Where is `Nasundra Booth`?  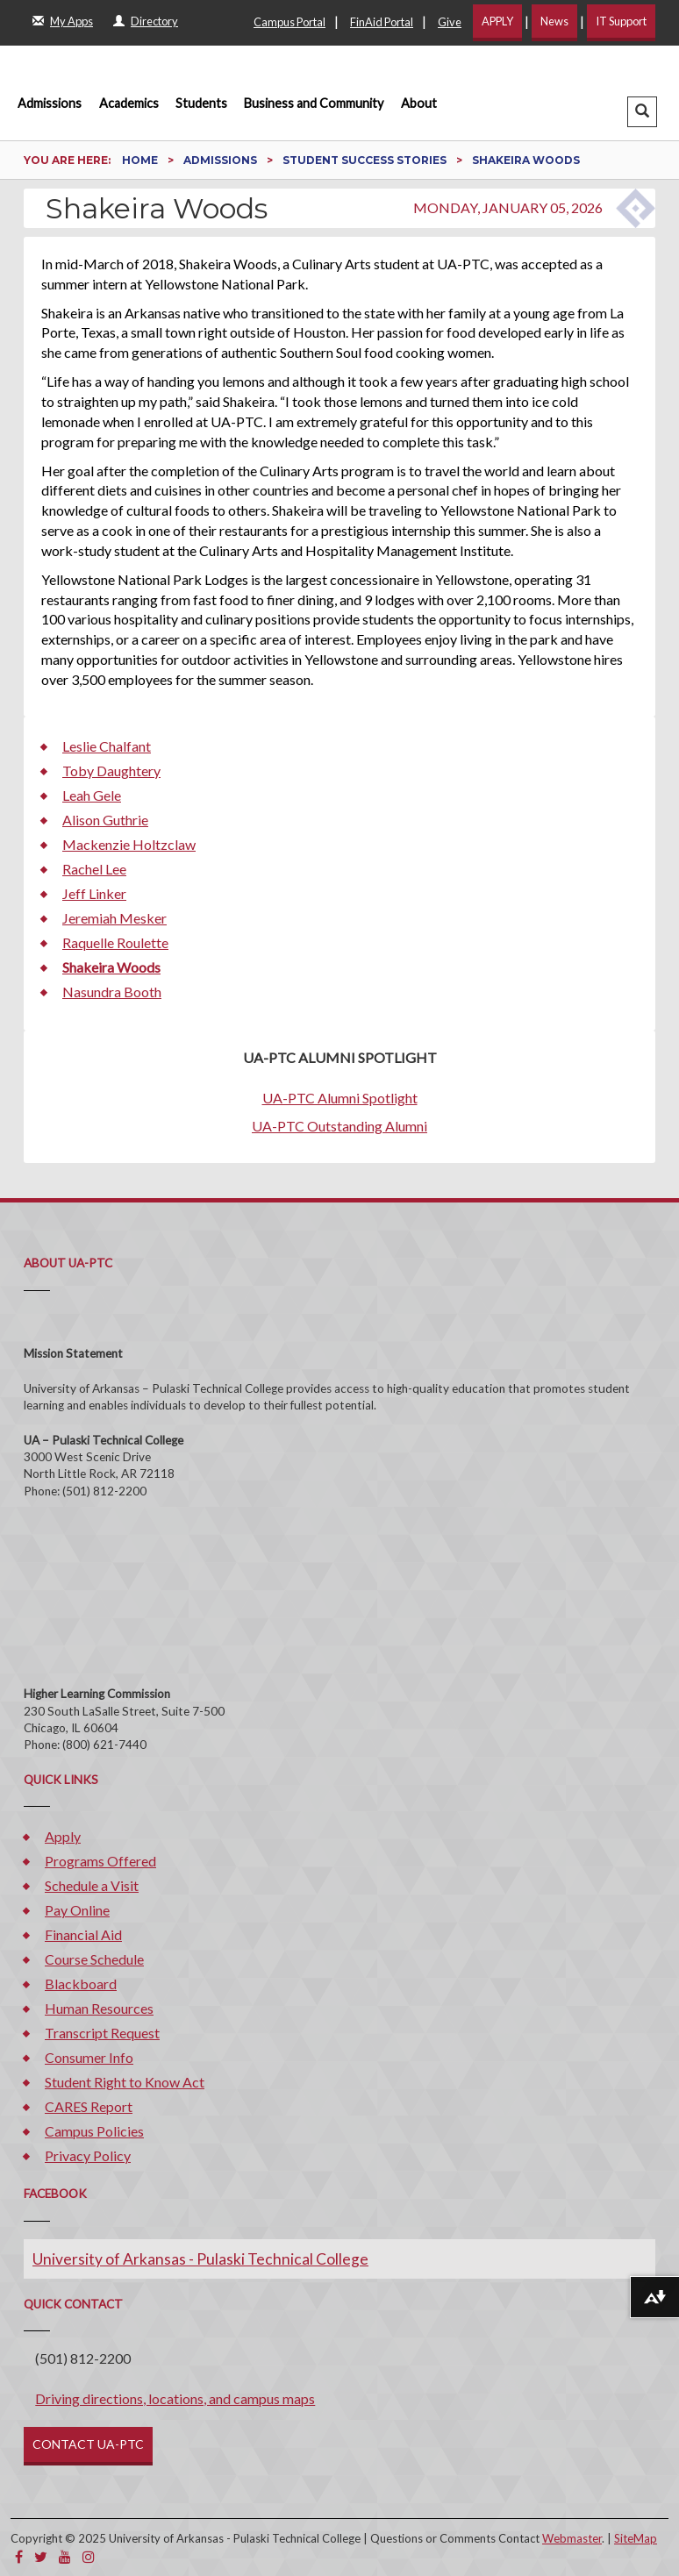 Nasundra Booth is located at coordinates (111, 991).